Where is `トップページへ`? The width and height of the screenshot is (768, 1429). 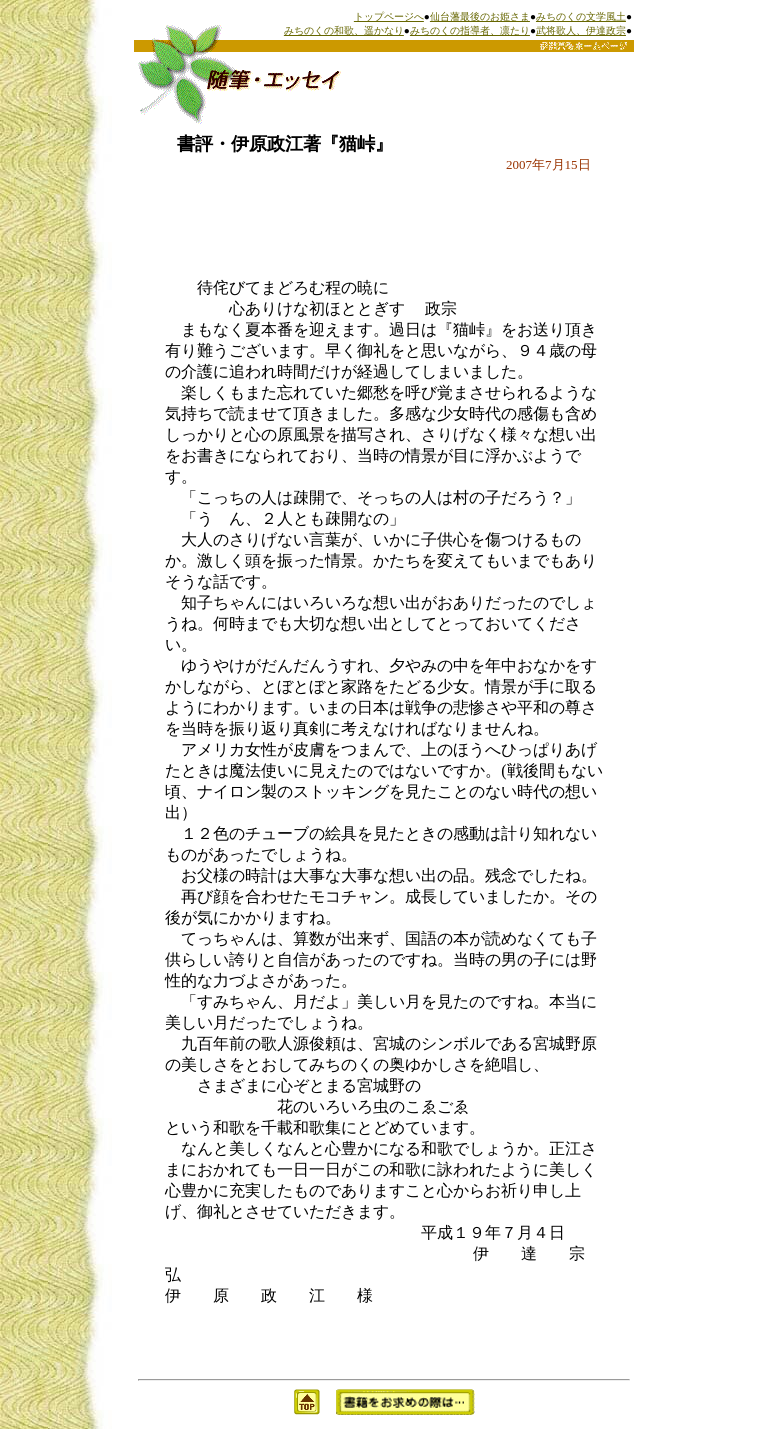
トップページへ is located at coordinates (389, 16).